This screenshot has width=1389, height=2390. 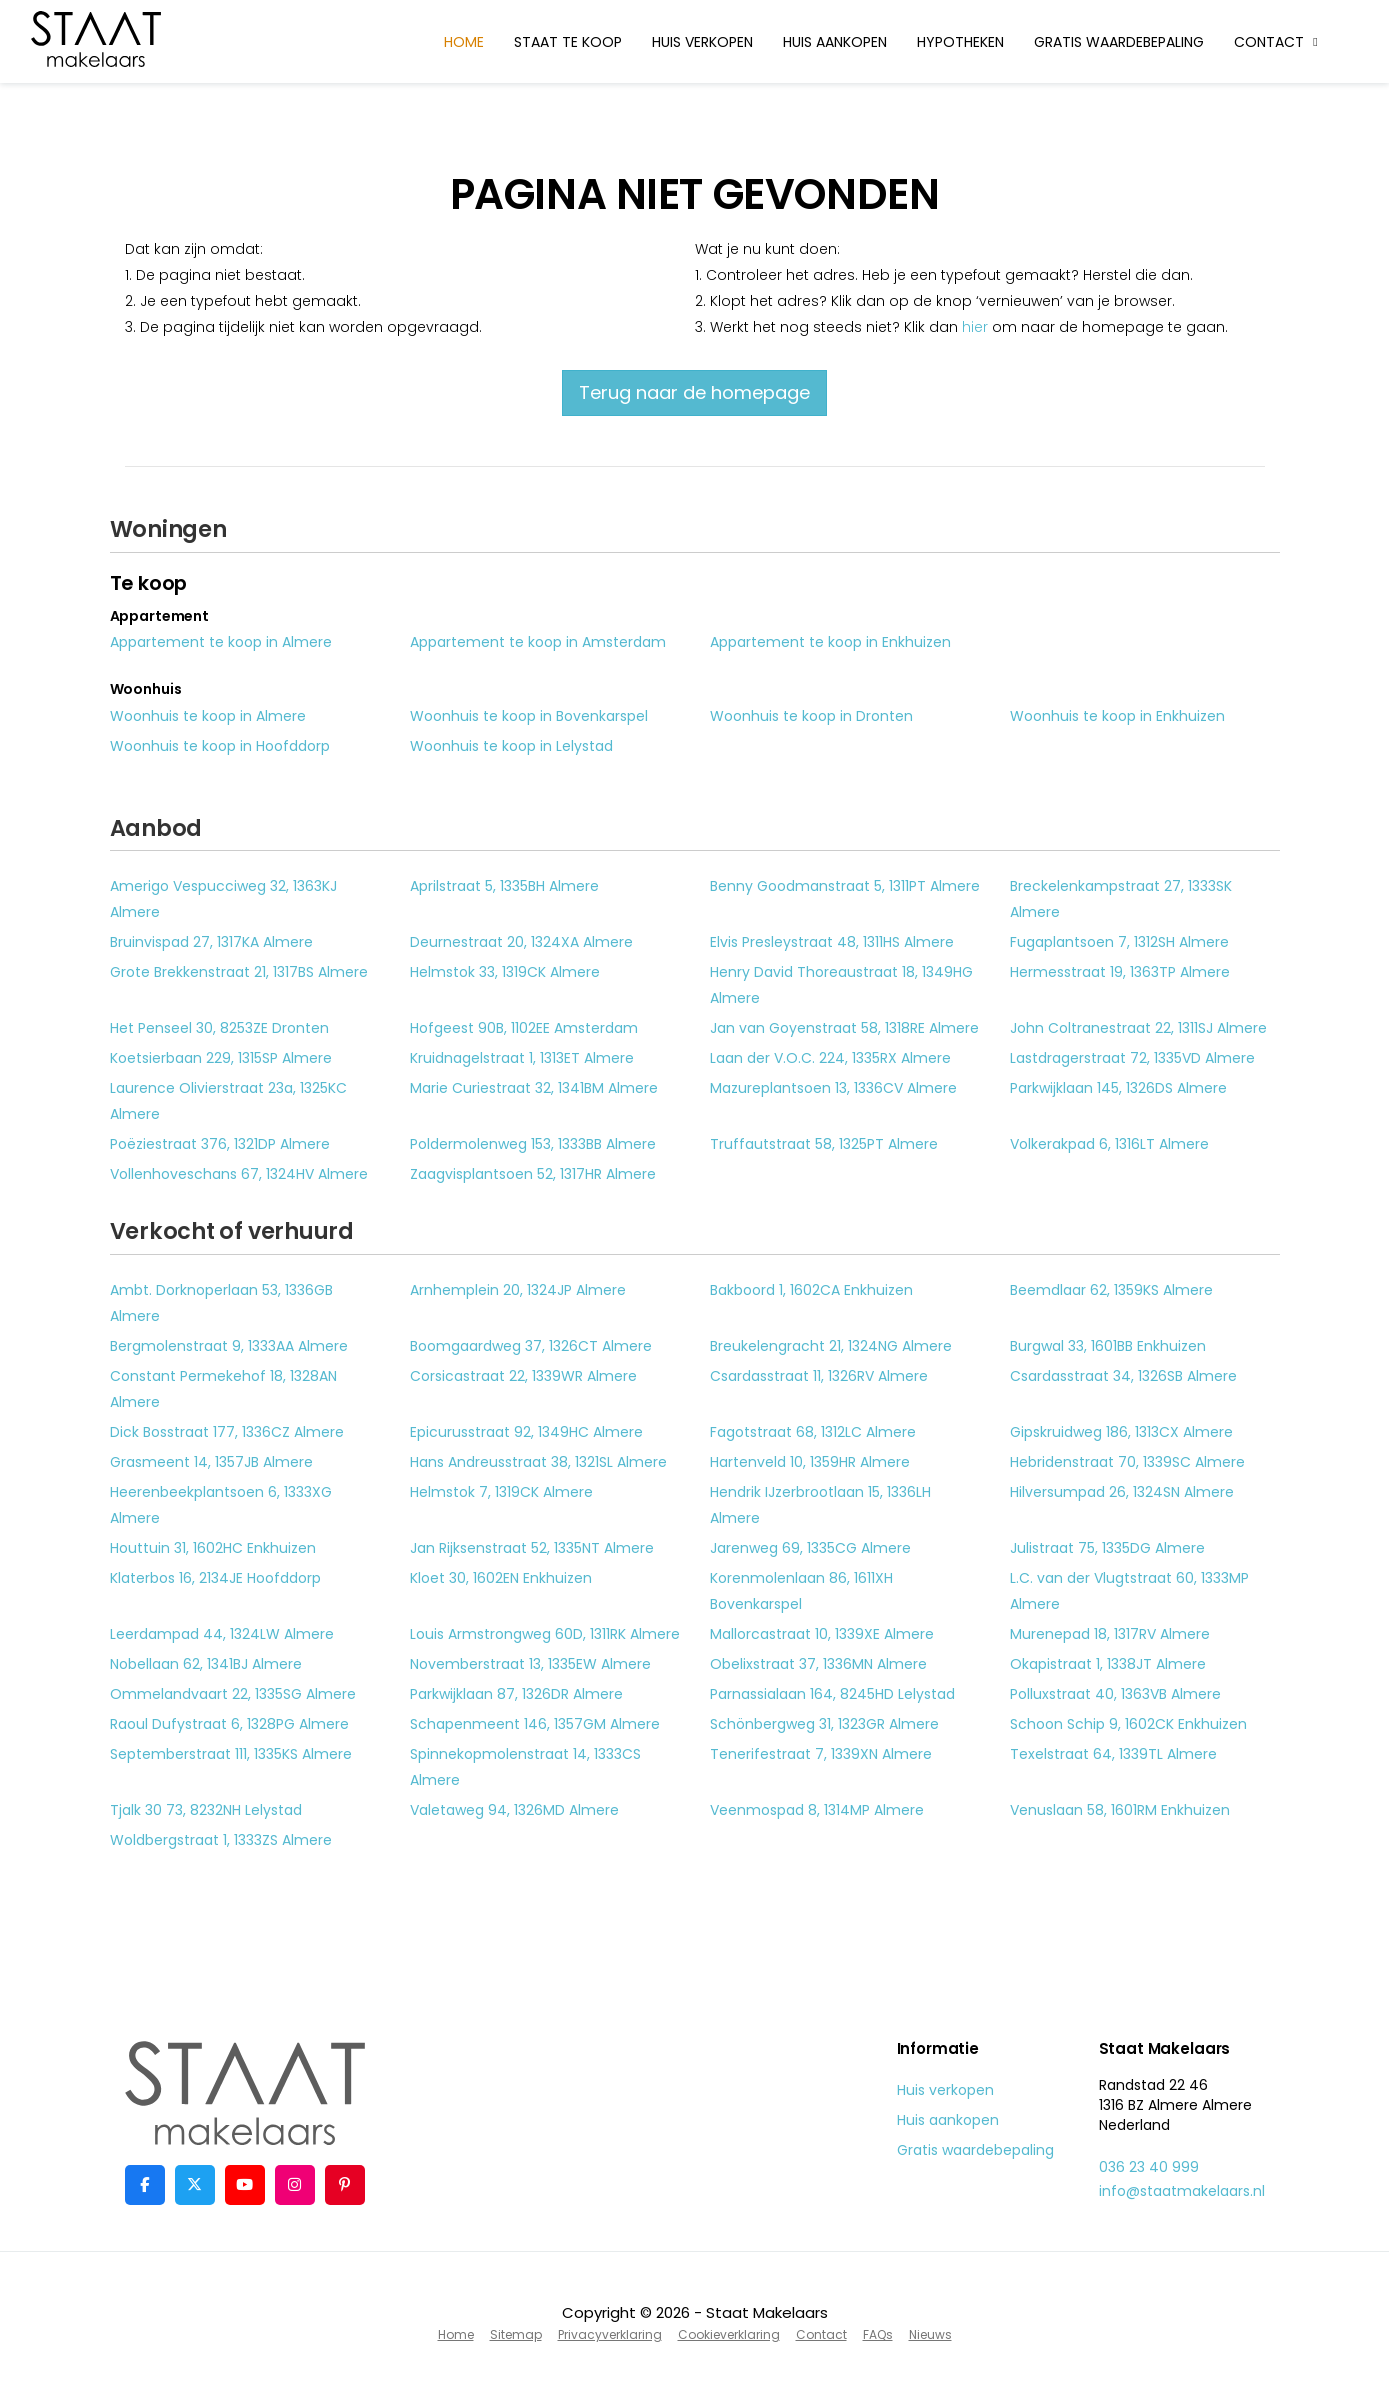 What do you see at coordinates (845, 886) in the screenshot?
I see `Benny Goodmanstraat 5, 1311PT Almere` at bounding box center [845, 886].